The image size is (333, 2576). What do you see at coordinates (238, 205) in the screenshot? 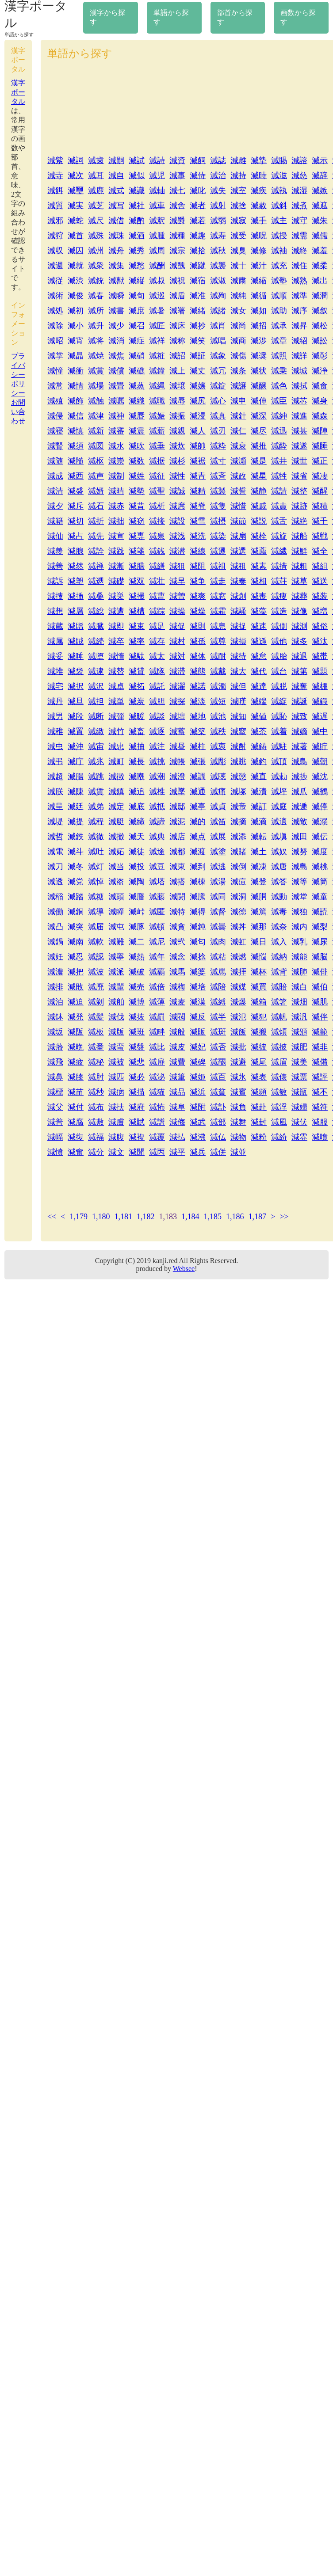
I see `減捨` at bounding box center [238, 205].